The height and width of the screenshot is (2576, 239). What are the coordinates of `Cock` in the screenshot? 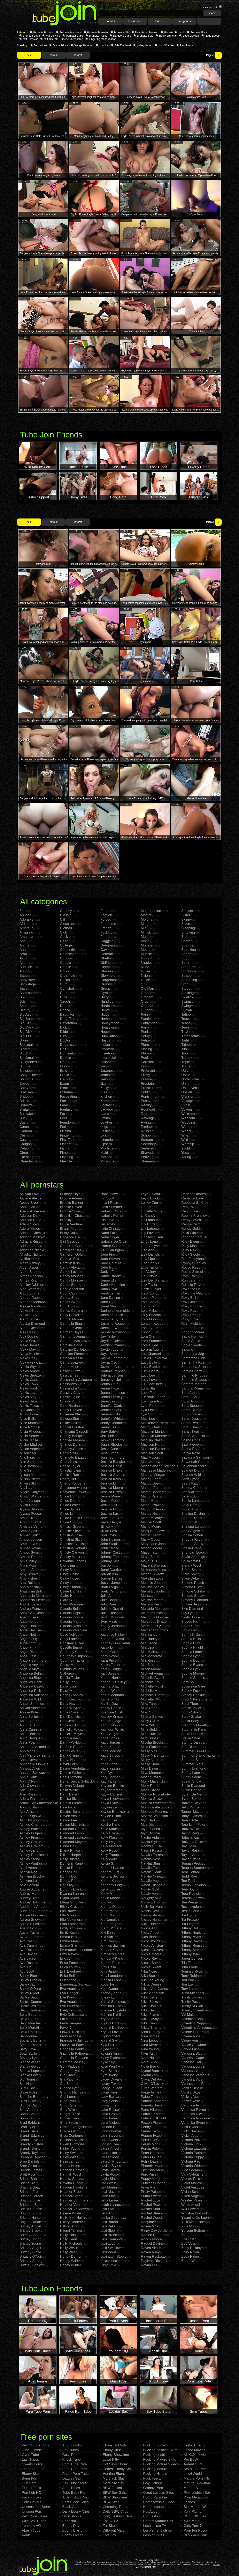 It's located at (64, 937).